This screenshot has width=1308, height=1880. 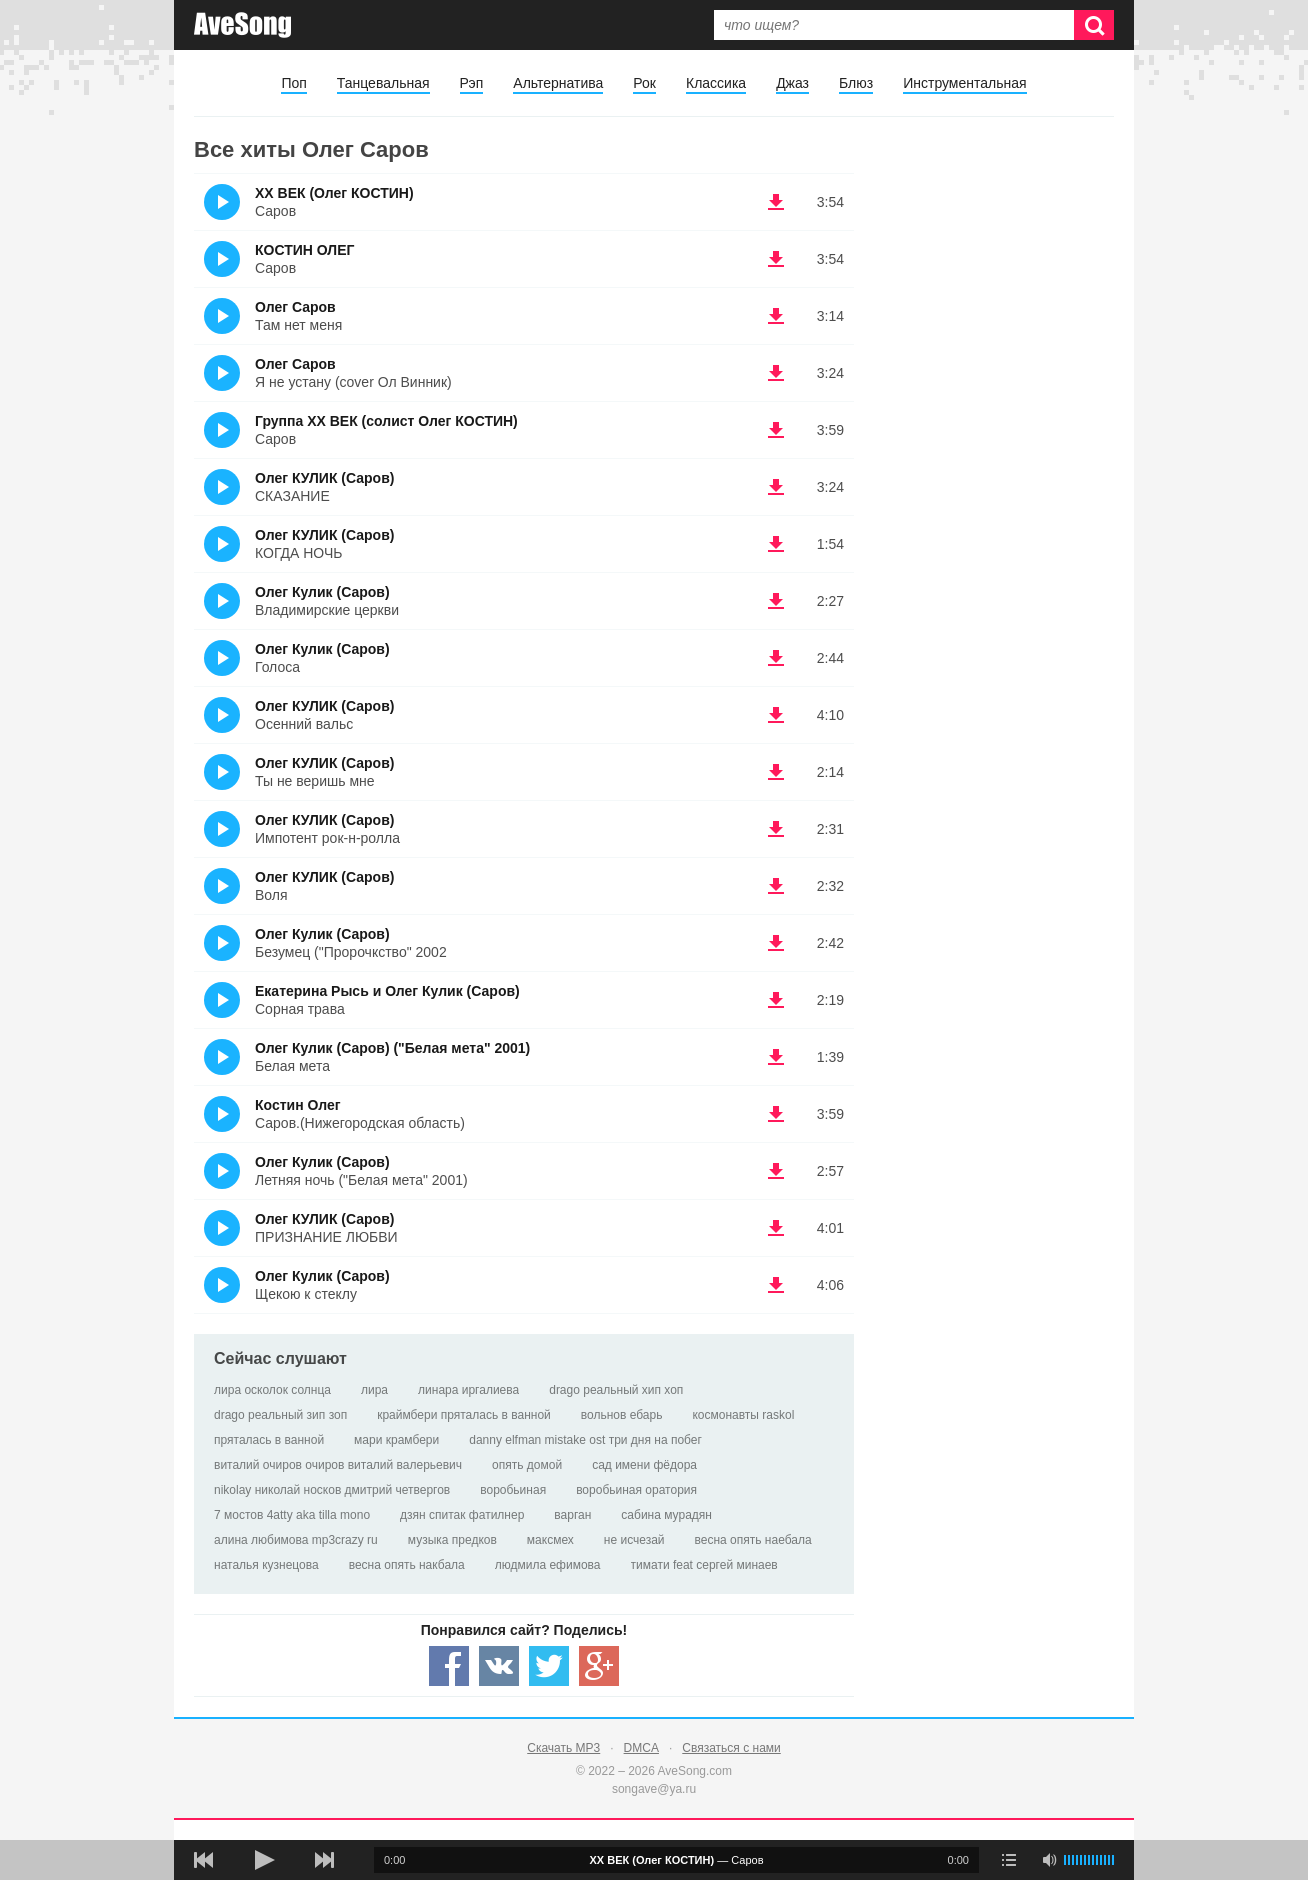 What do you see at coordinates (322, 592) in the screenshot?
I see `Олег Кулик (Саров)` at bounding box center [322, 592].